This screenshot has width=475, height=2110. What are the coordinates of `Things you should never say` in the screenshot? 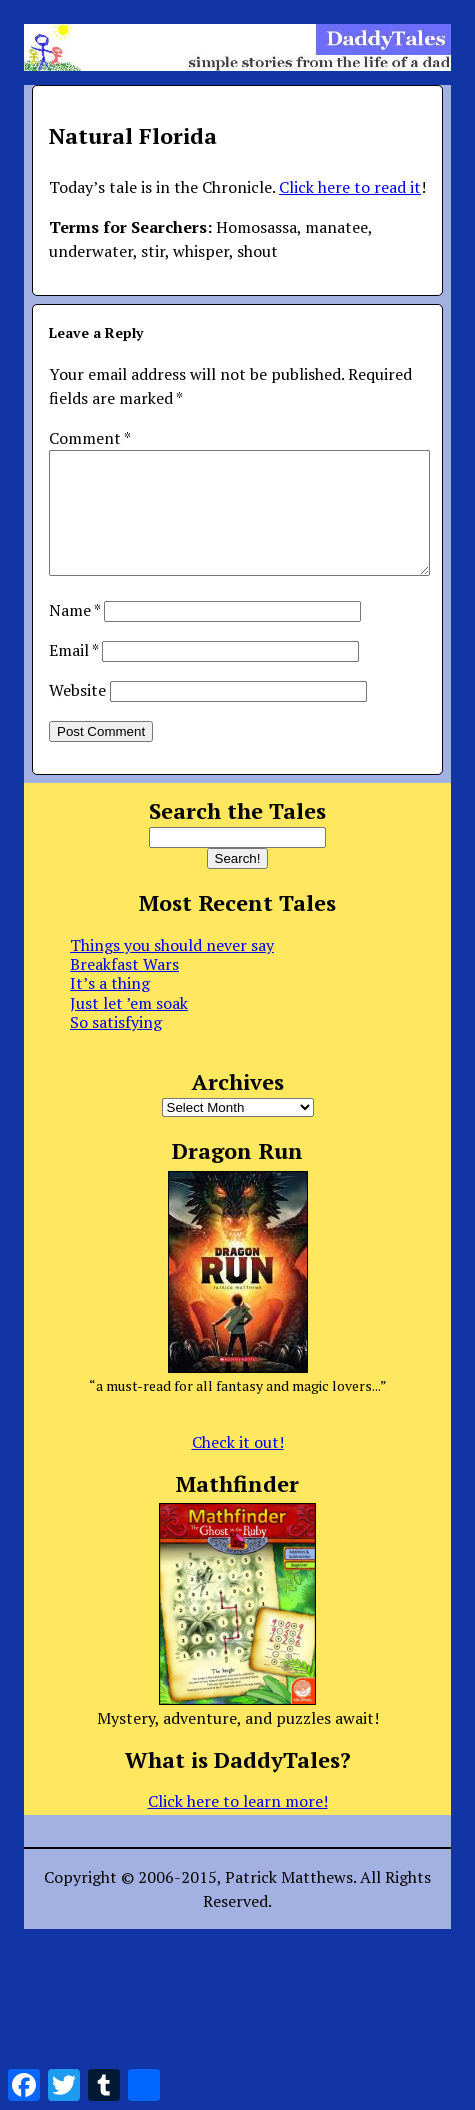 It's located at (172, 969).